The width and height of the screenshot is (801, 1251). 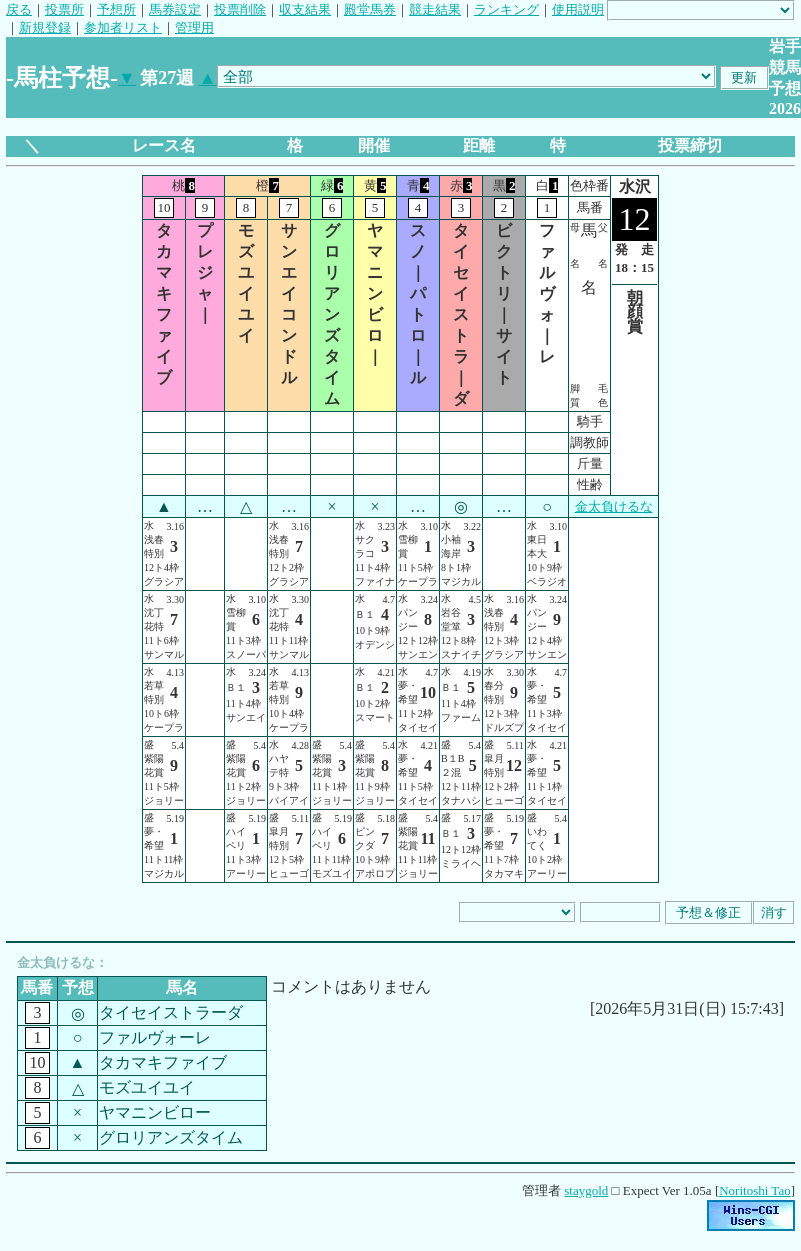 What do you see at coordinates (64, 9) in the screenshot?
I see `投票所` at bounding box center [64, 9].